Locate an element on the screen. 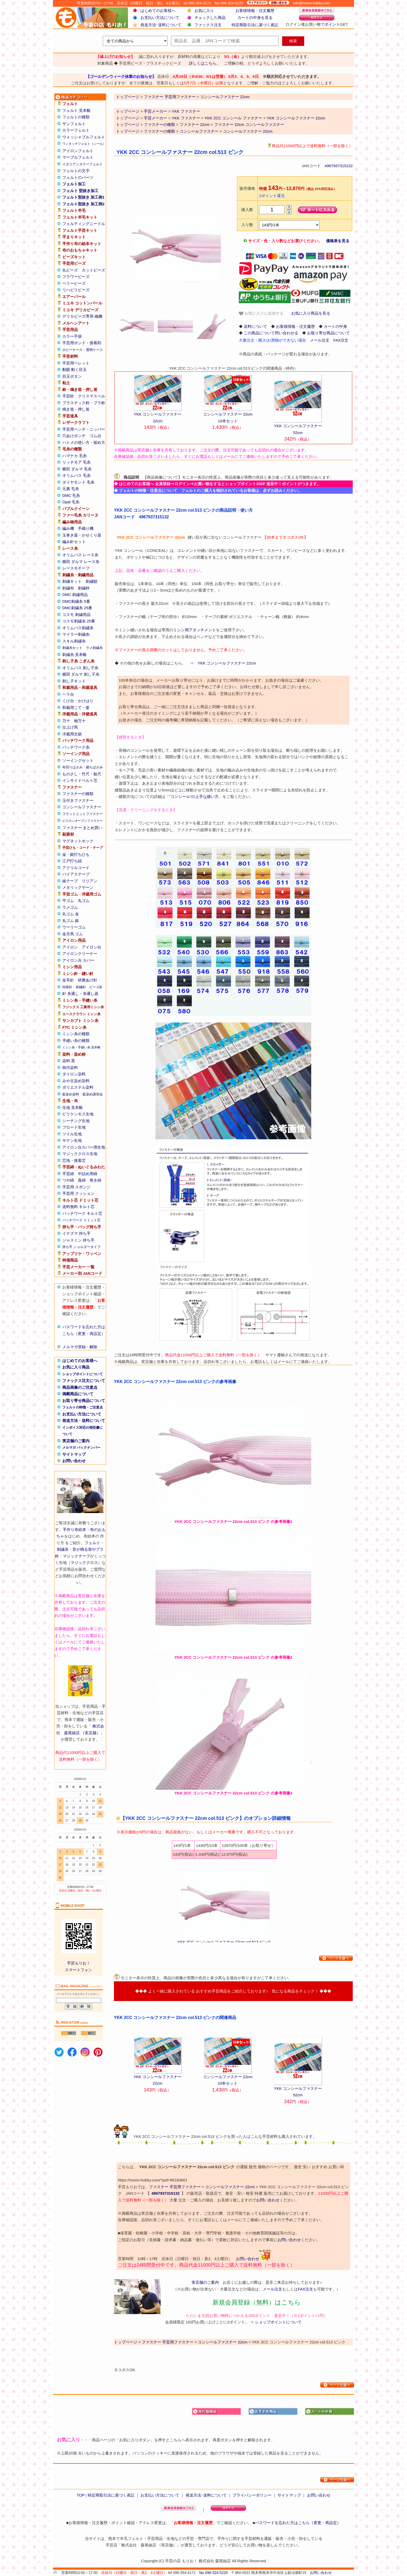 This screenshot has height=2576, width=407. DMC刺繍糸 25番 is located at coordinates (77, 608).